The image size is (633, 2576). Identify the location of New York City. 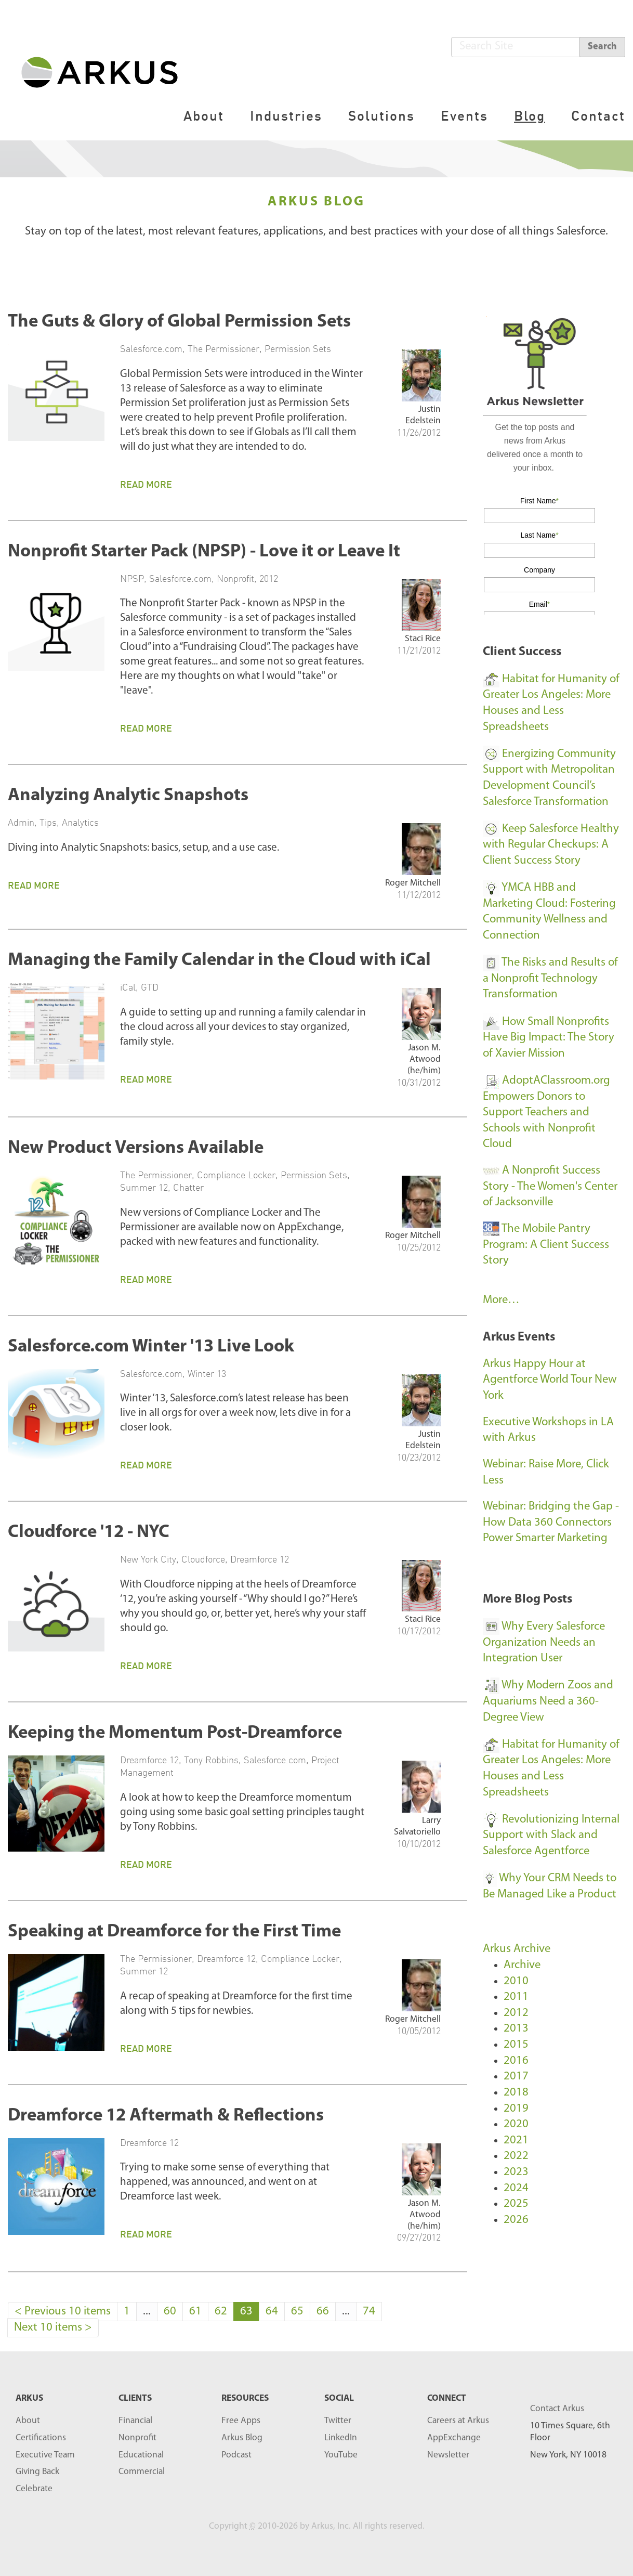
(148, 1559).